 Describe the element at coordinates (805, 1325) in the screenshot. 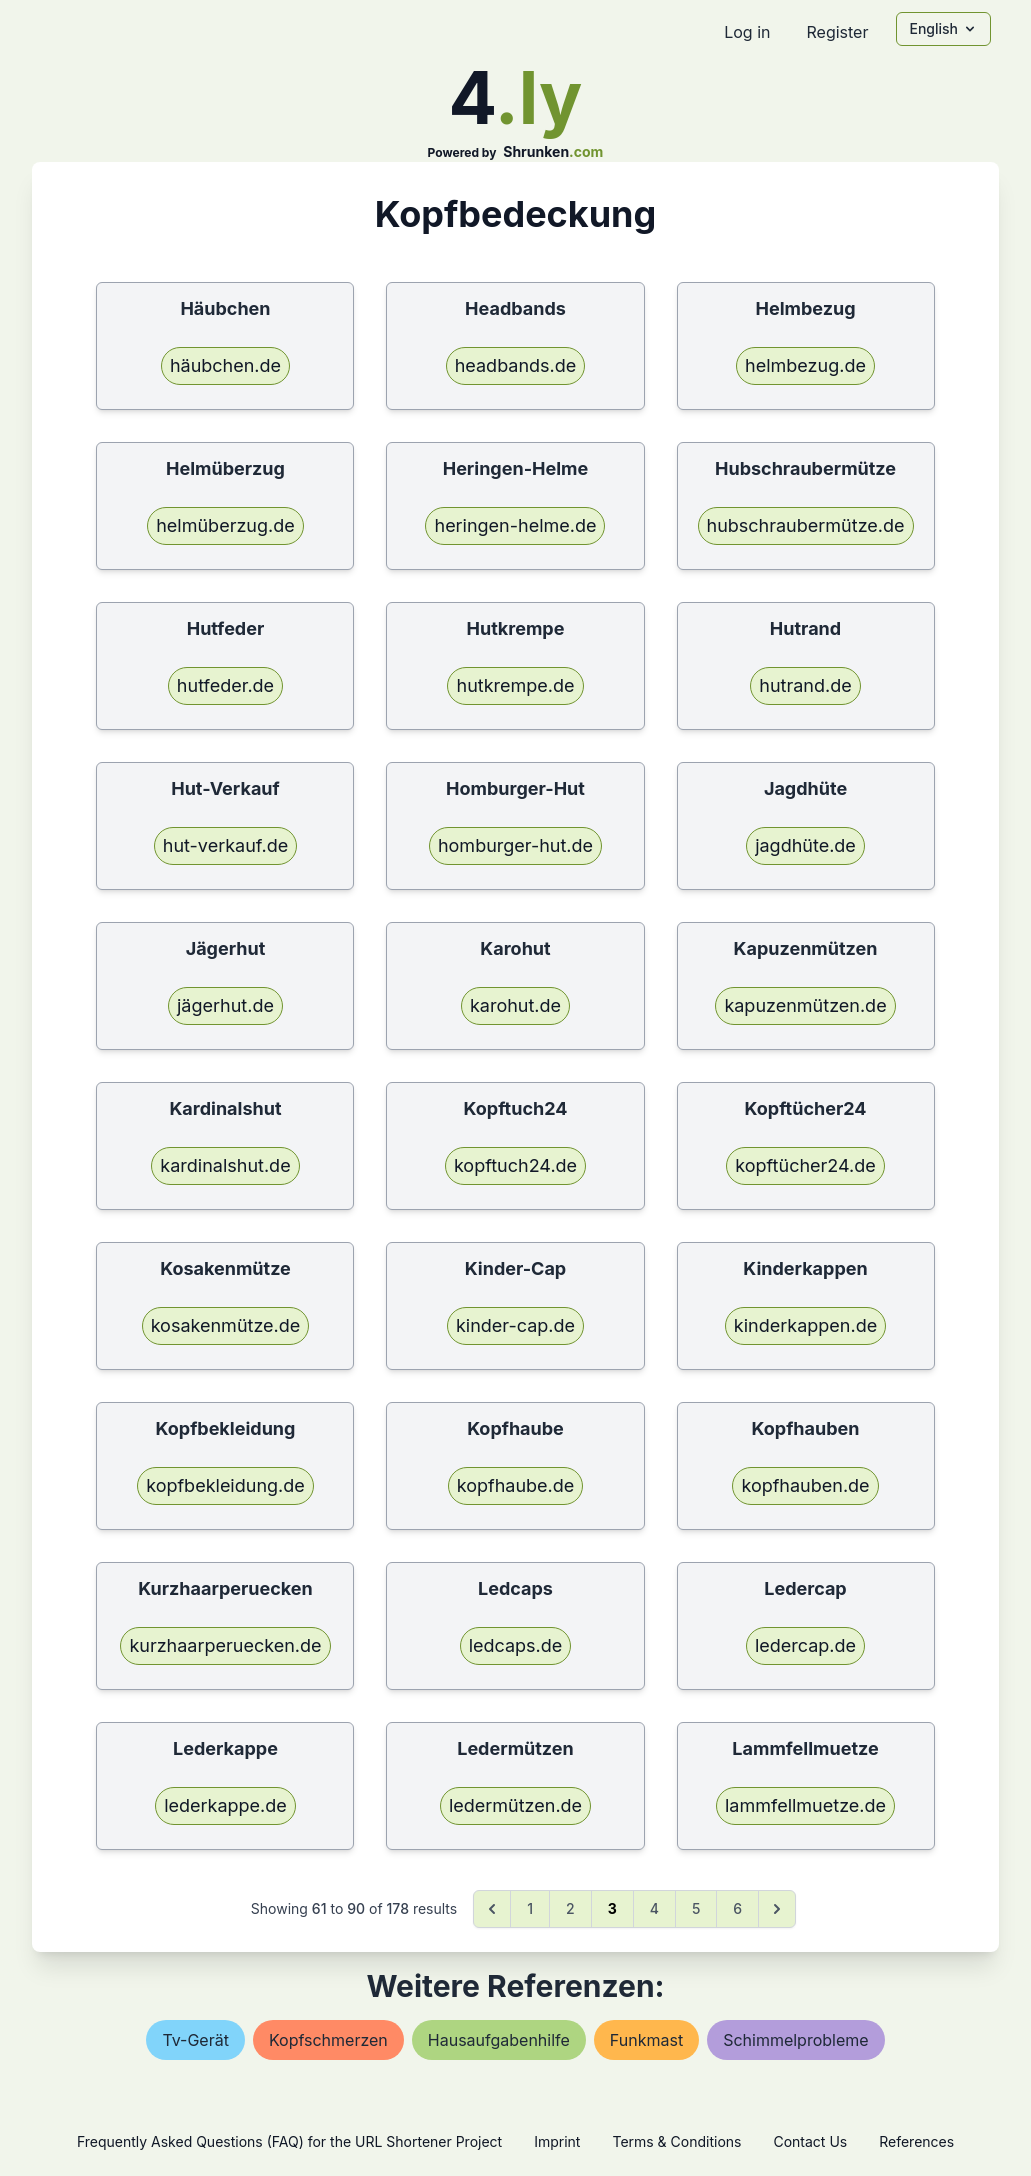

I see `kinderkappen.de` at that location.